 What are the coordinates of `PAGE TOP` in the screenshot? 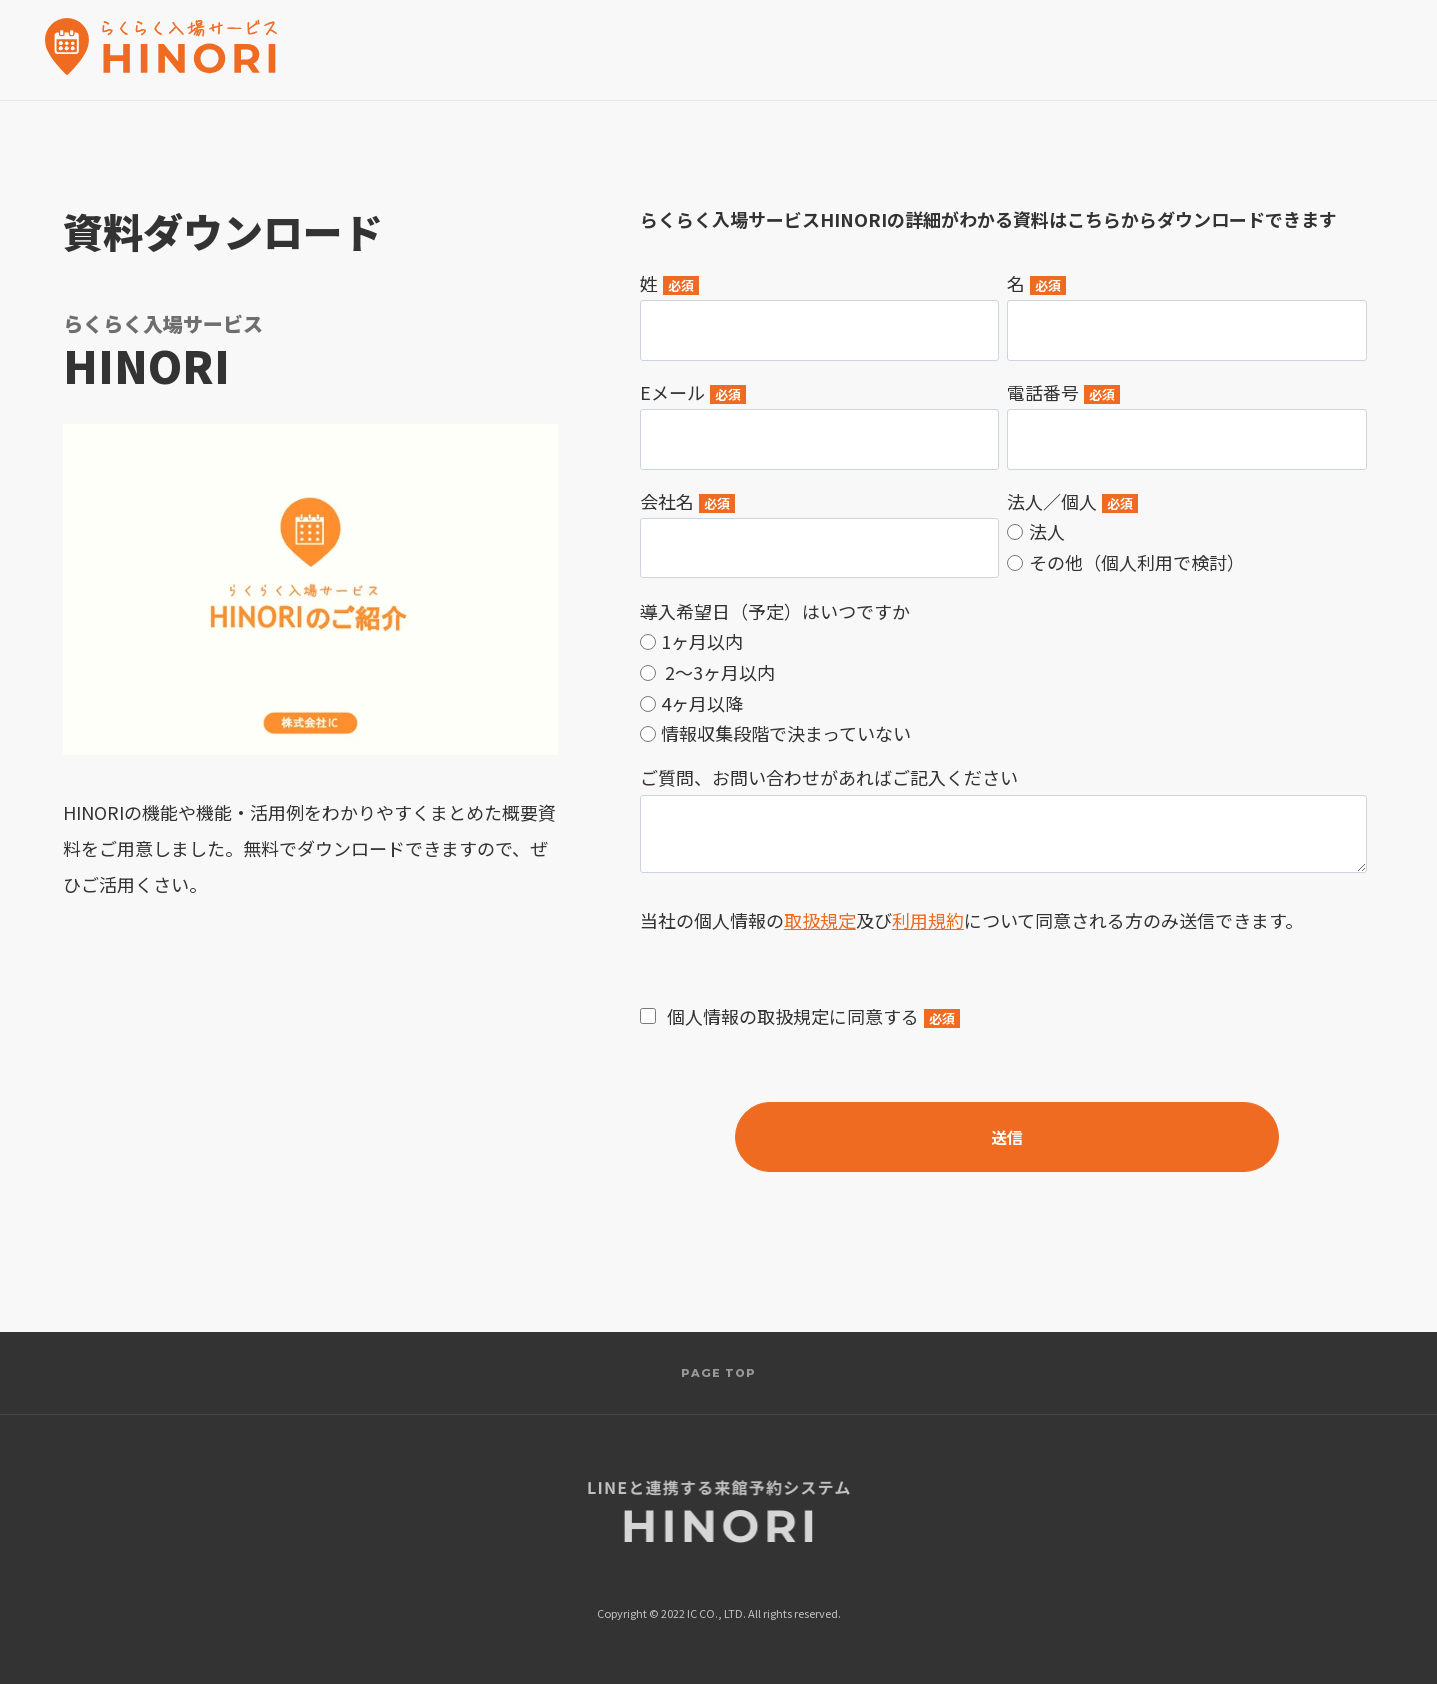 It's located at (719, 1373).